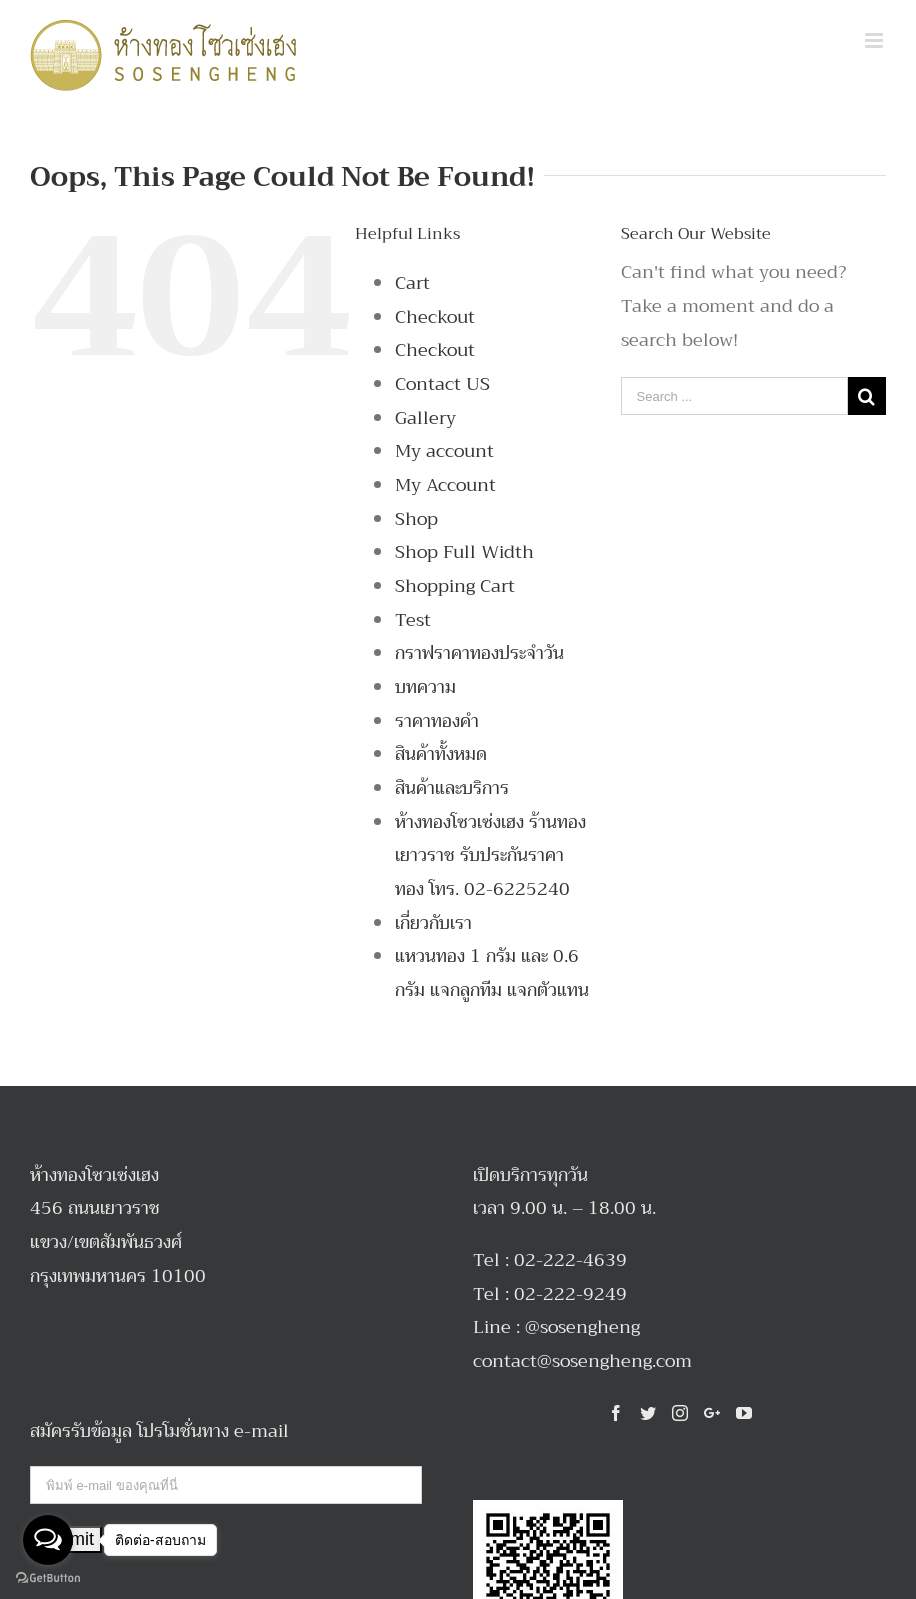  I want to click on ราคาทองคำ, so click(437, 721).